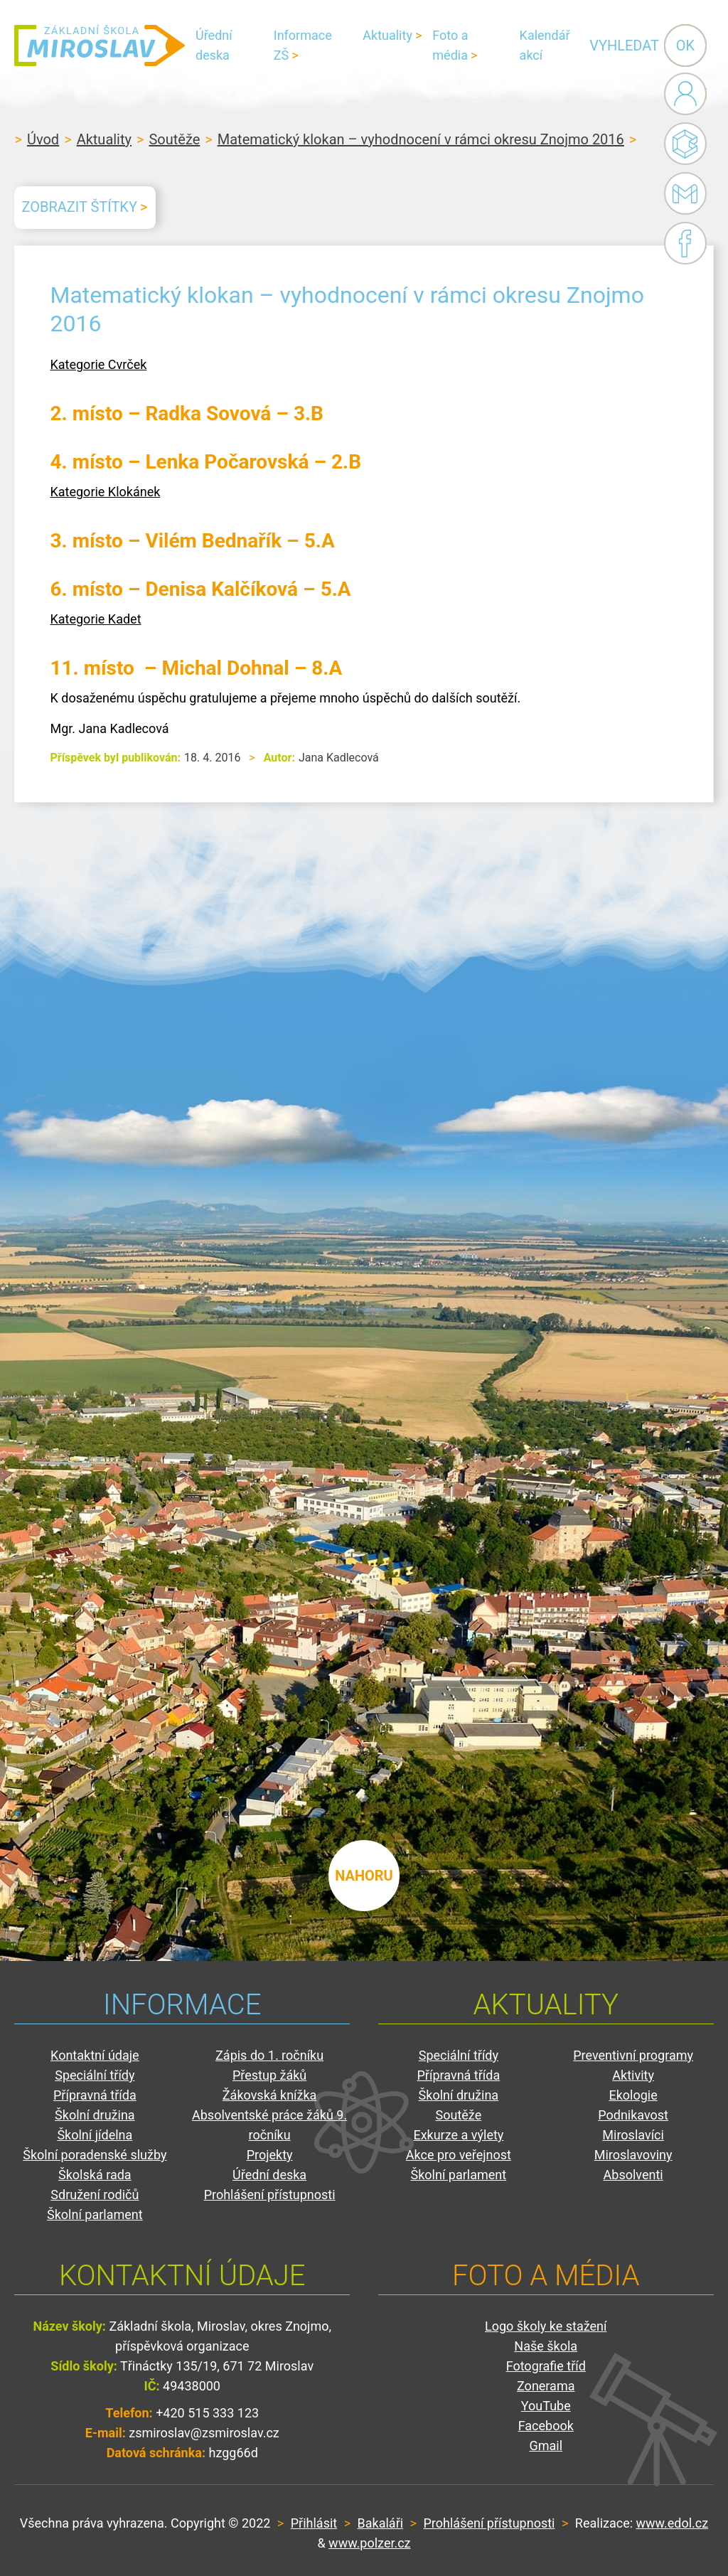 This screenshot has width=728, height=2576. Describe the element at coordinates (303, 45) in the screenshot. I see `Informace ZŠ` at that location.